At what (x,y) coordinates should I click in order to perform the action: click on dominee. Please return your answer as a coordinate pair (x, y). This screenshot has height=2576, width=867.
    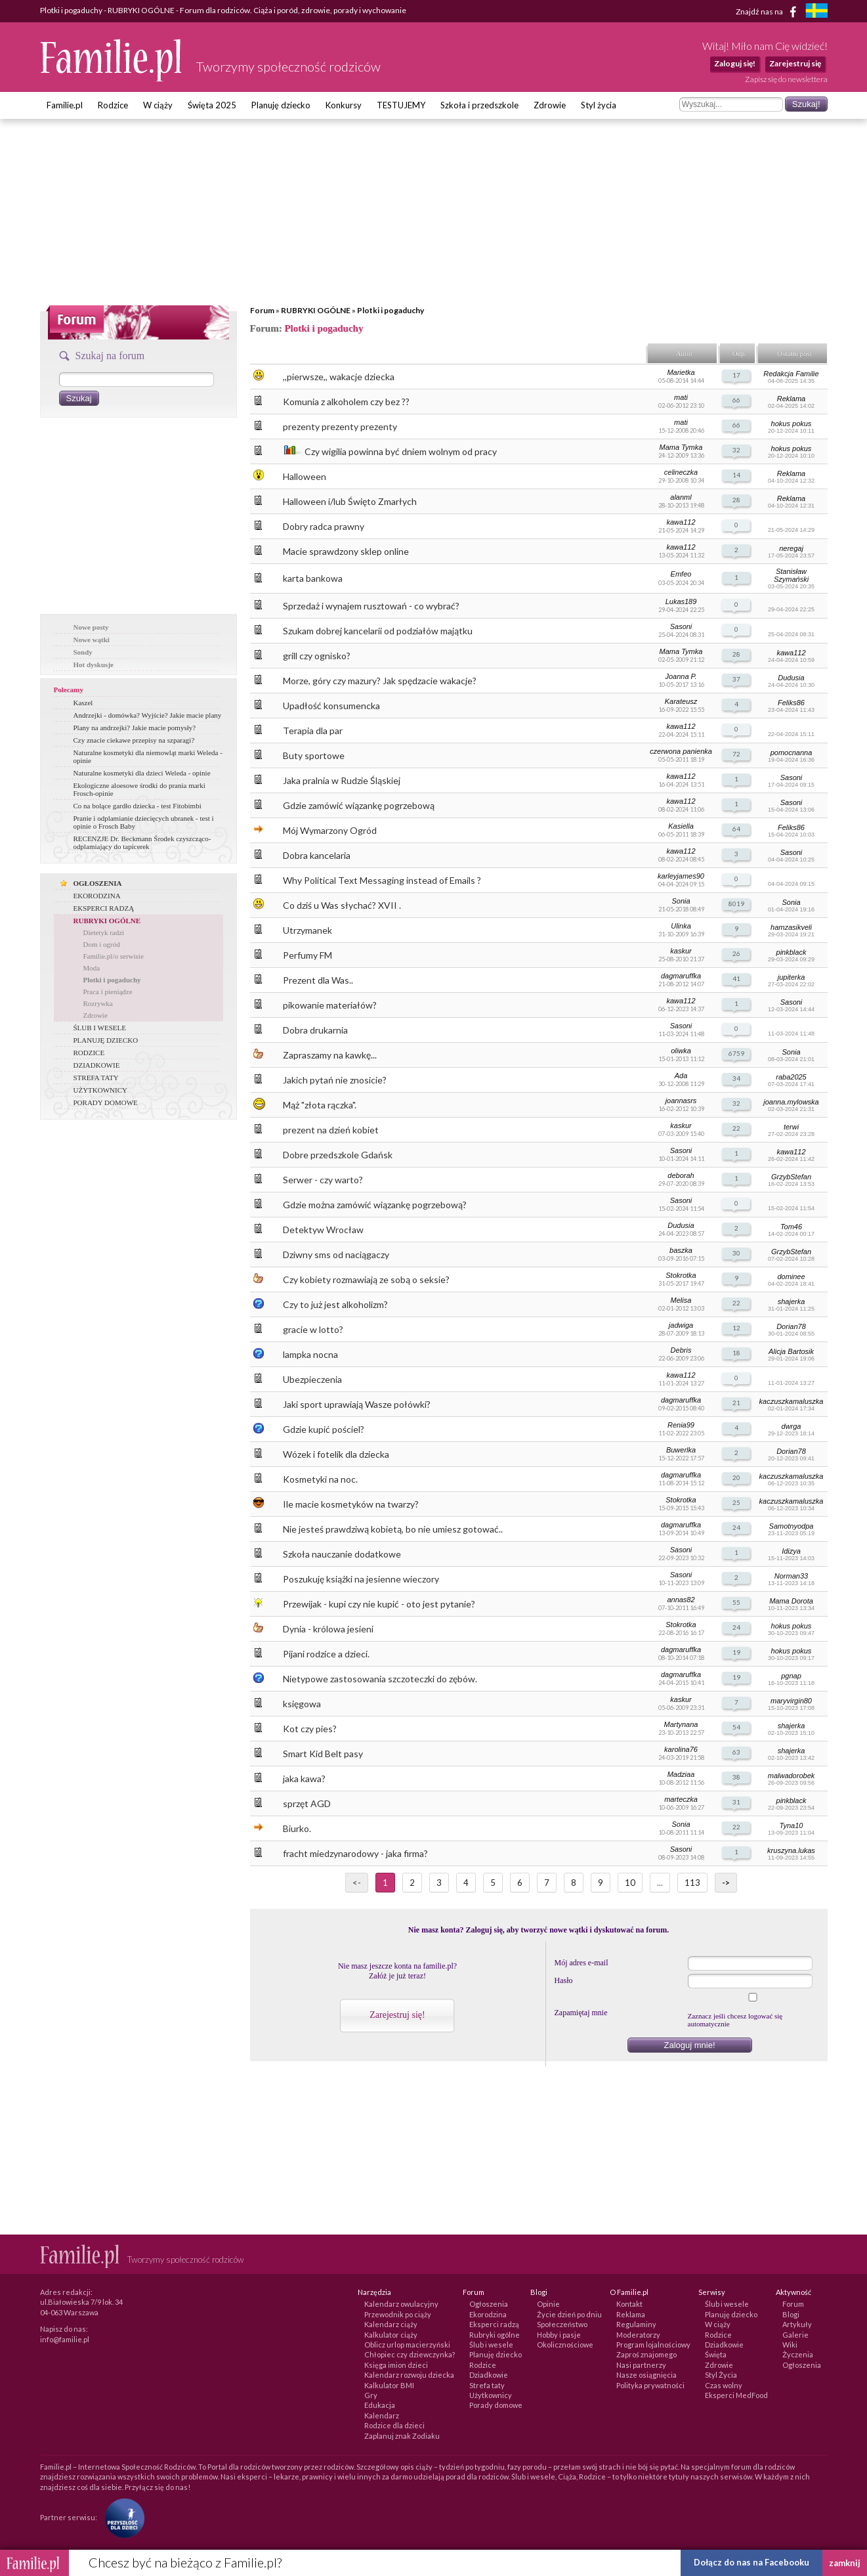
    Looking at the image, I should click on (791, 1276).